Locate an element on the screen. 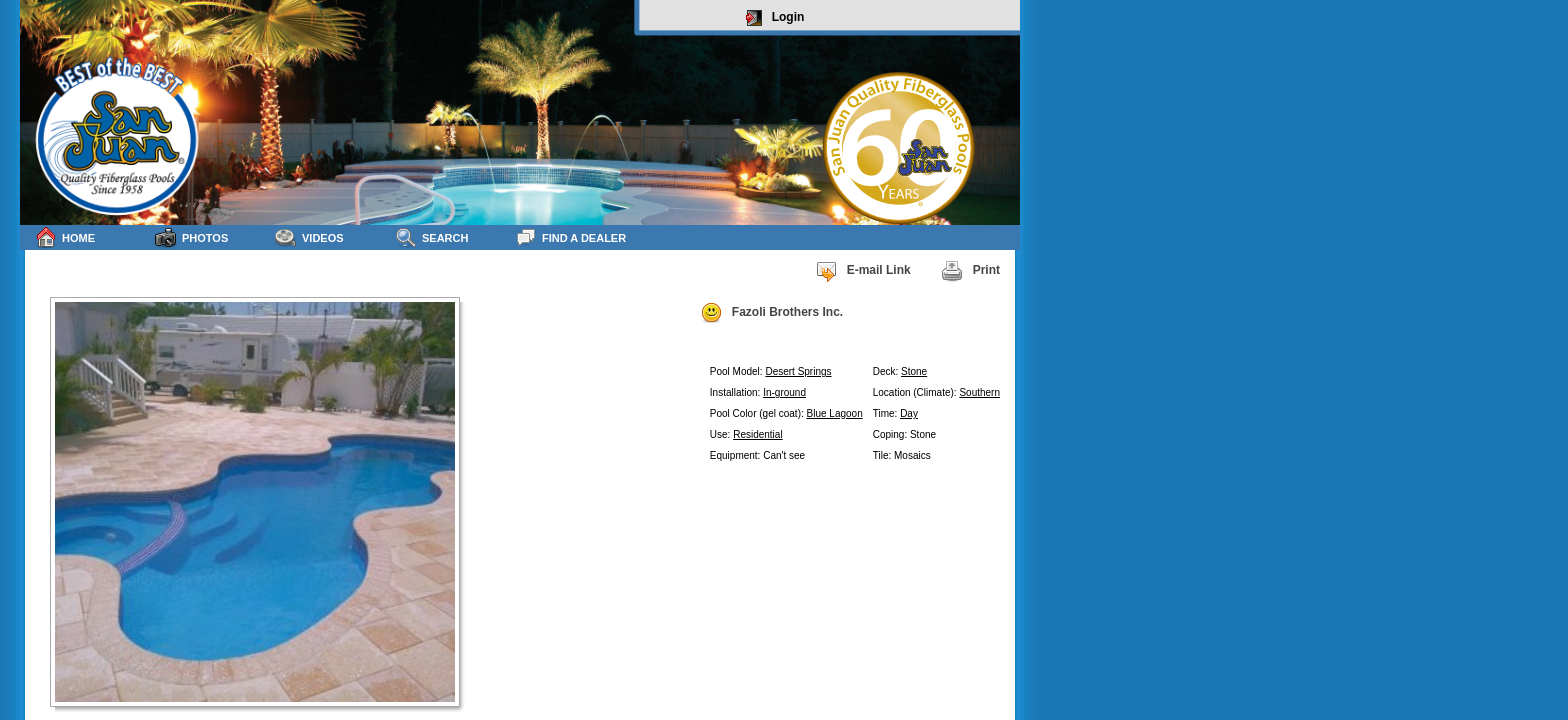 This screenshot has width=1568, height=720. Photos is located at coordinates (191, 237).